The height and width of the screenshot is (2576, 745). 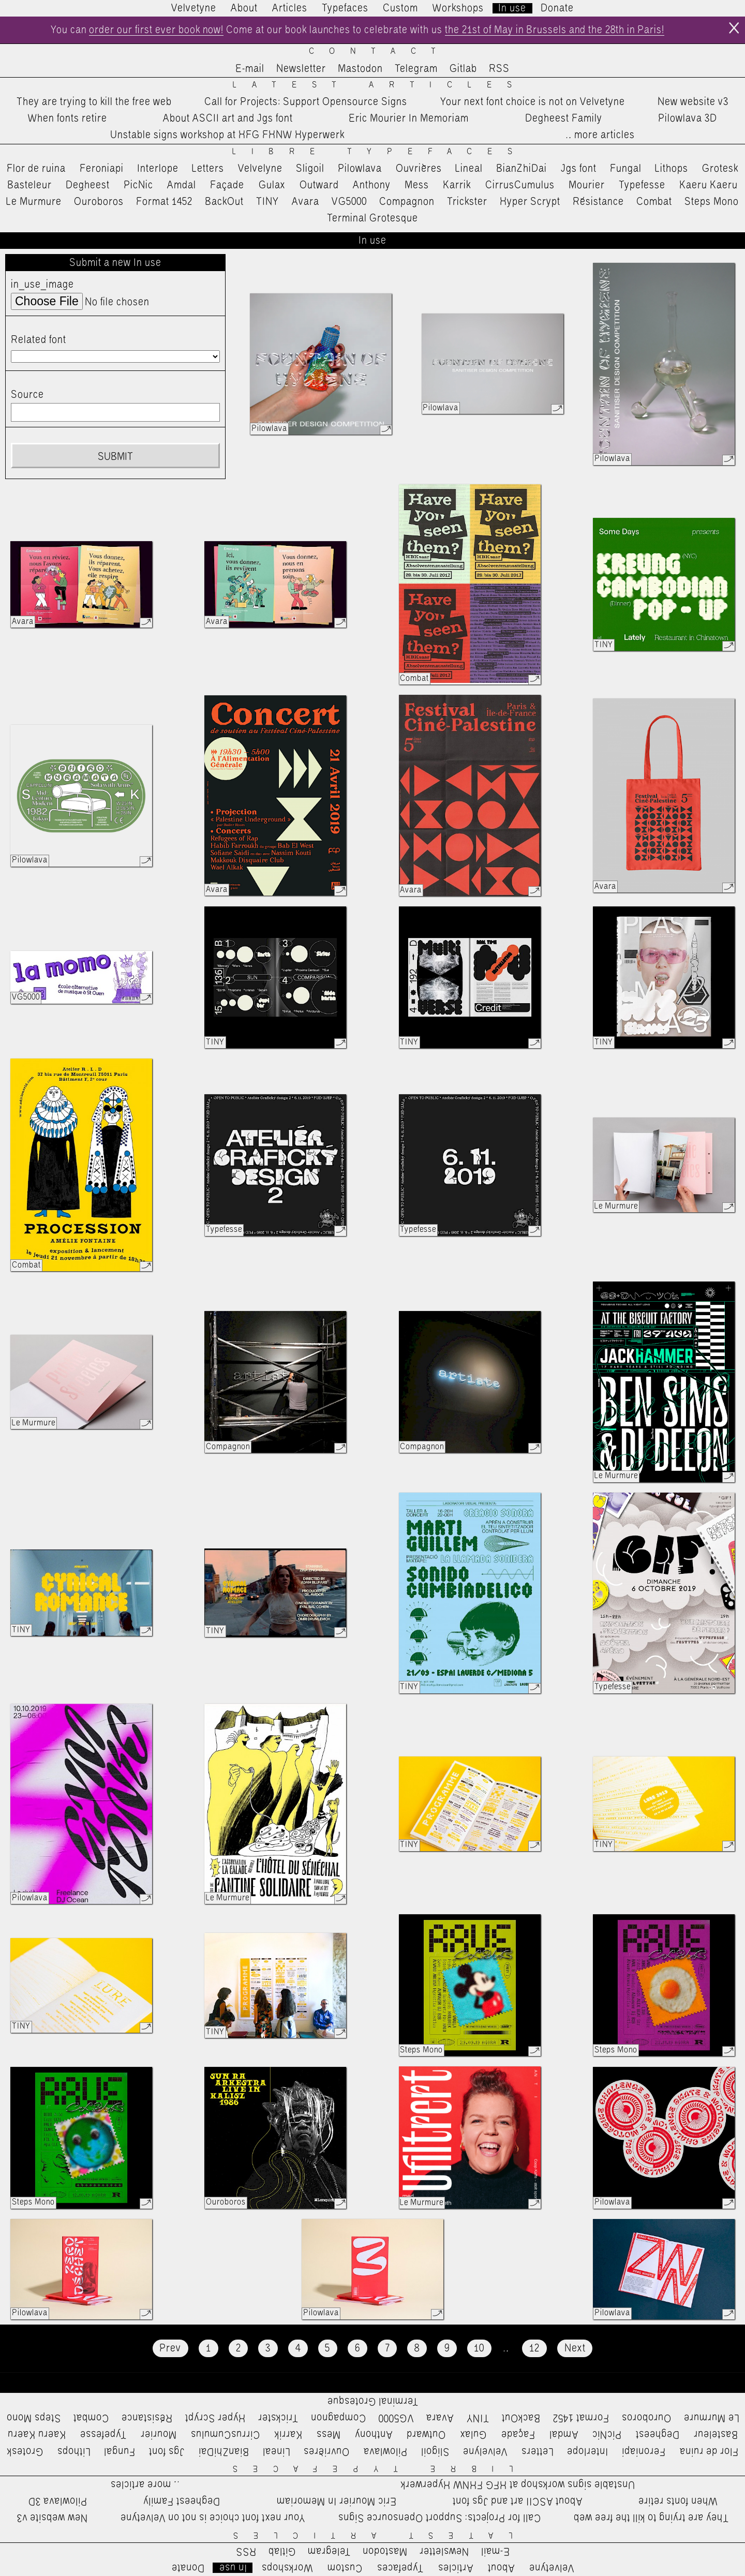 I want to click on About ASCII art and Jgs font, so click(x=228, y=118).